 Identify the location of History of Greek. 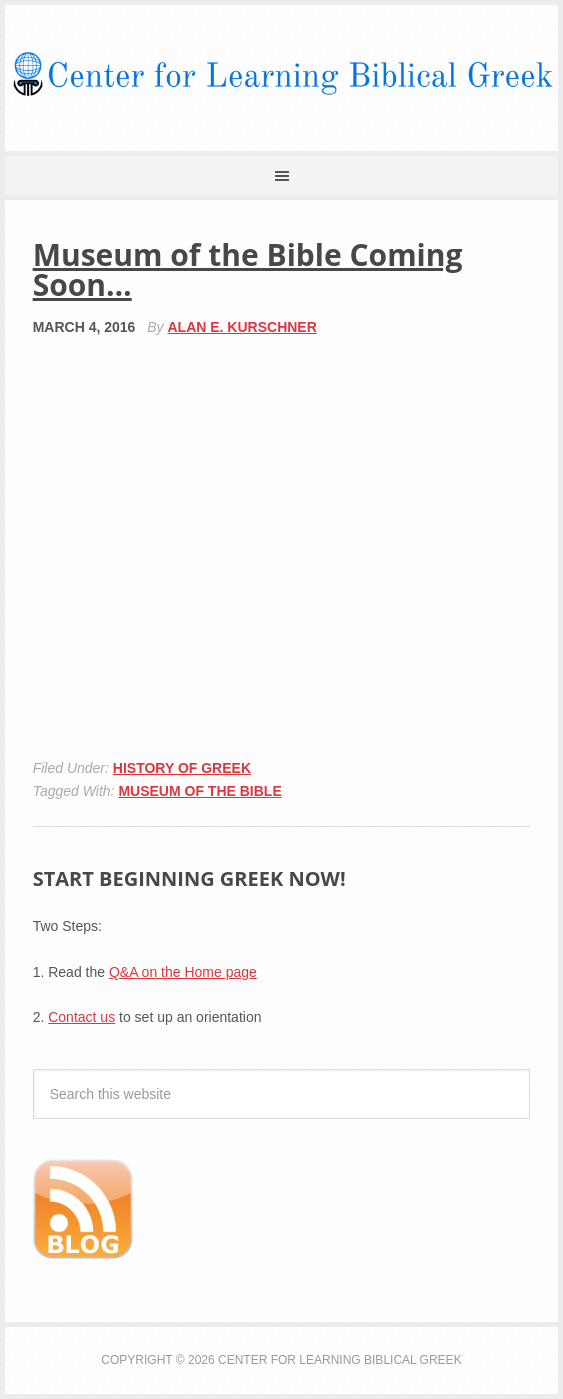
(182, 768).